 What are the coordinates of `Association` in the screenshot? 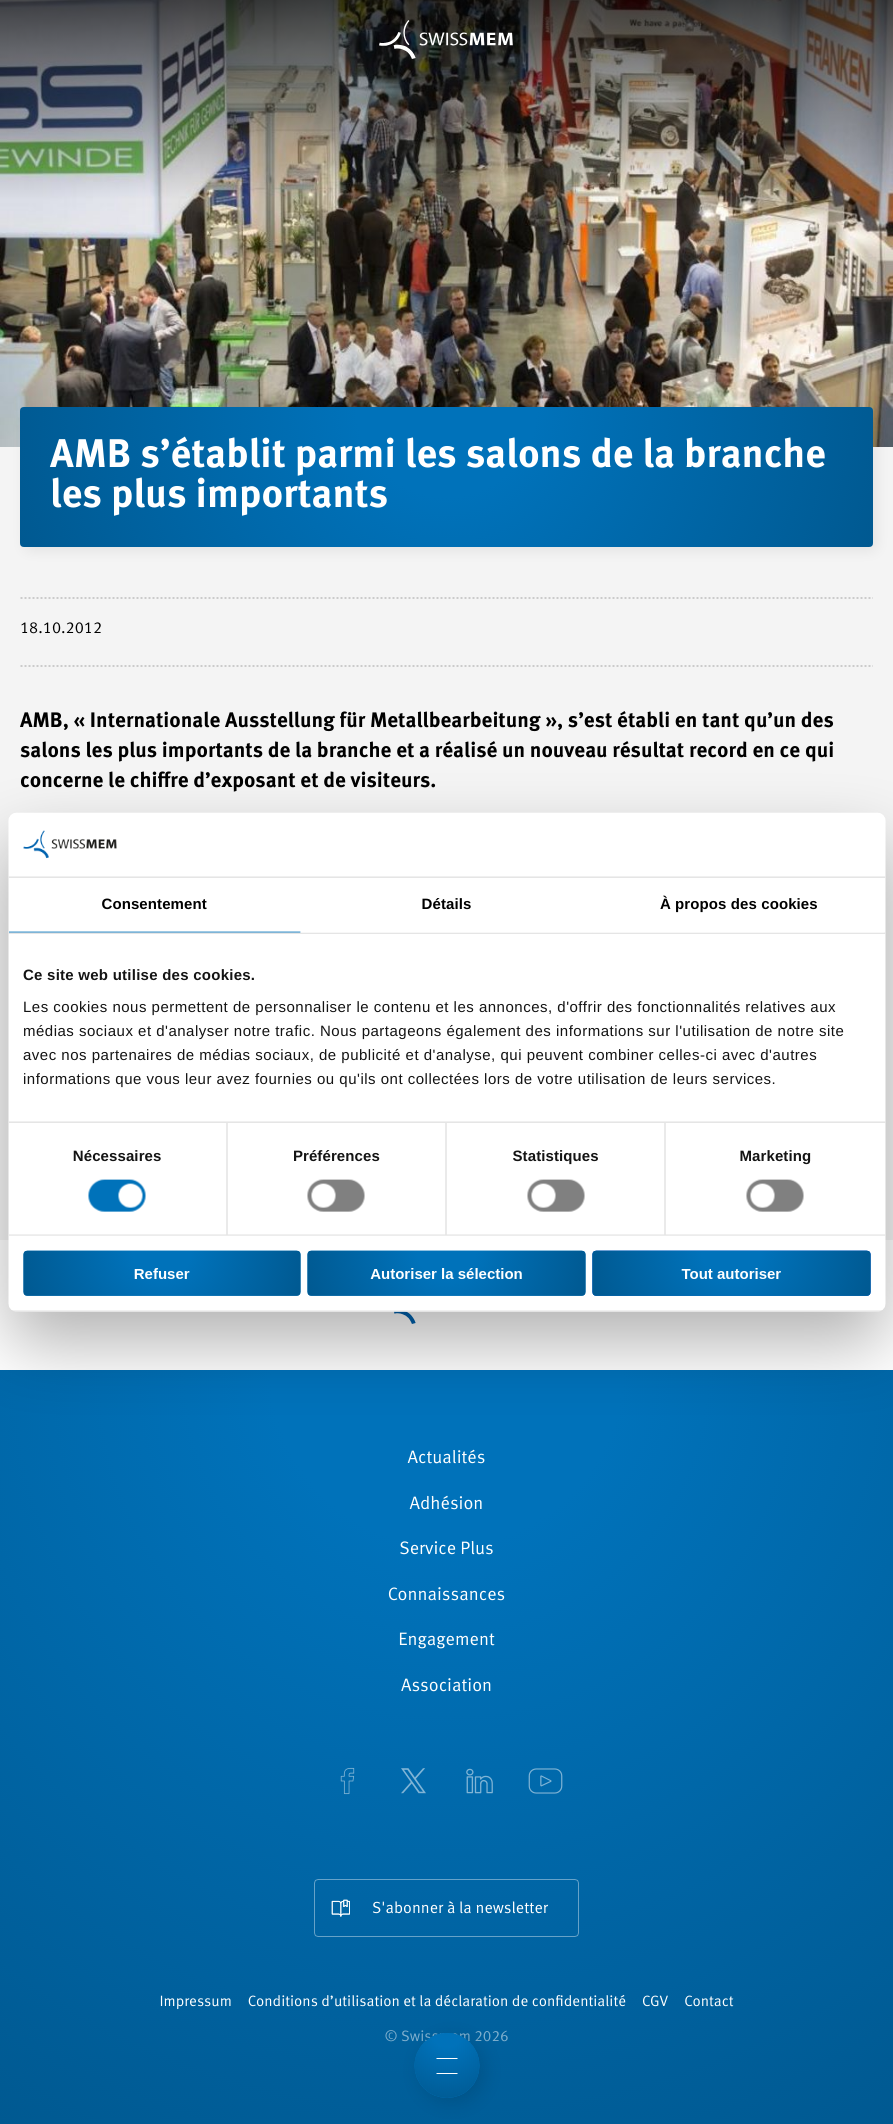 It's located at (446, 1687).